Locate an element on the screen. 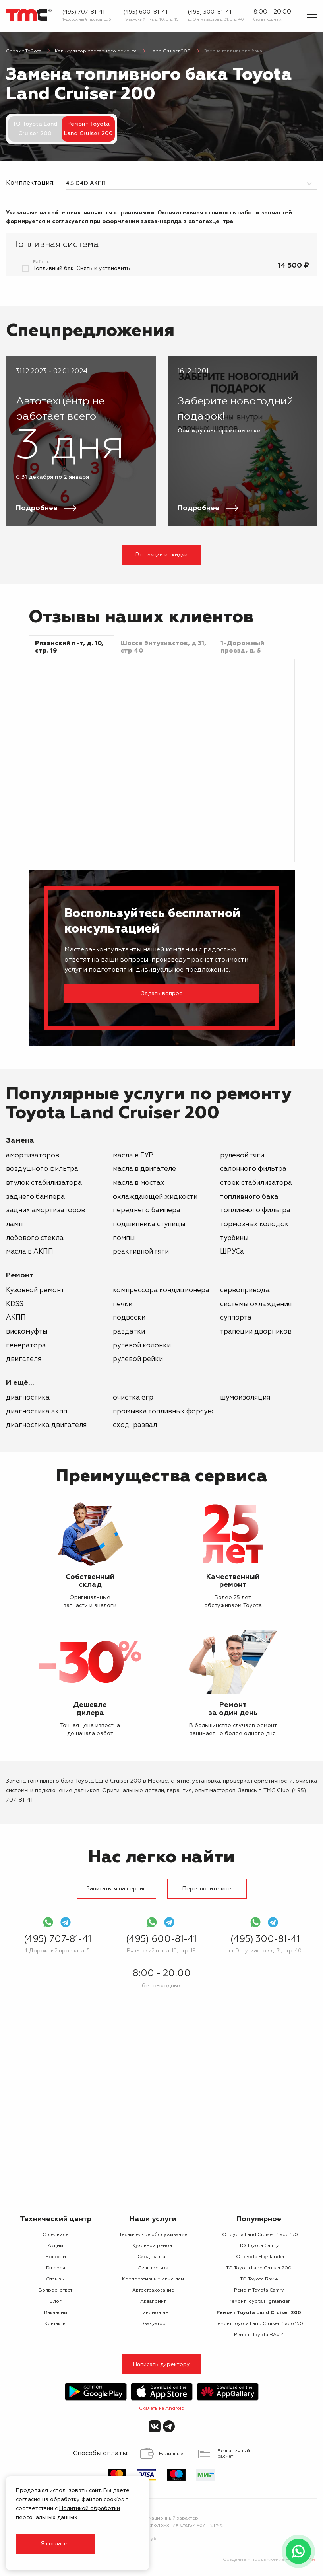  ТО Toyota Rav 4 is located at coordinates (259, 2279).